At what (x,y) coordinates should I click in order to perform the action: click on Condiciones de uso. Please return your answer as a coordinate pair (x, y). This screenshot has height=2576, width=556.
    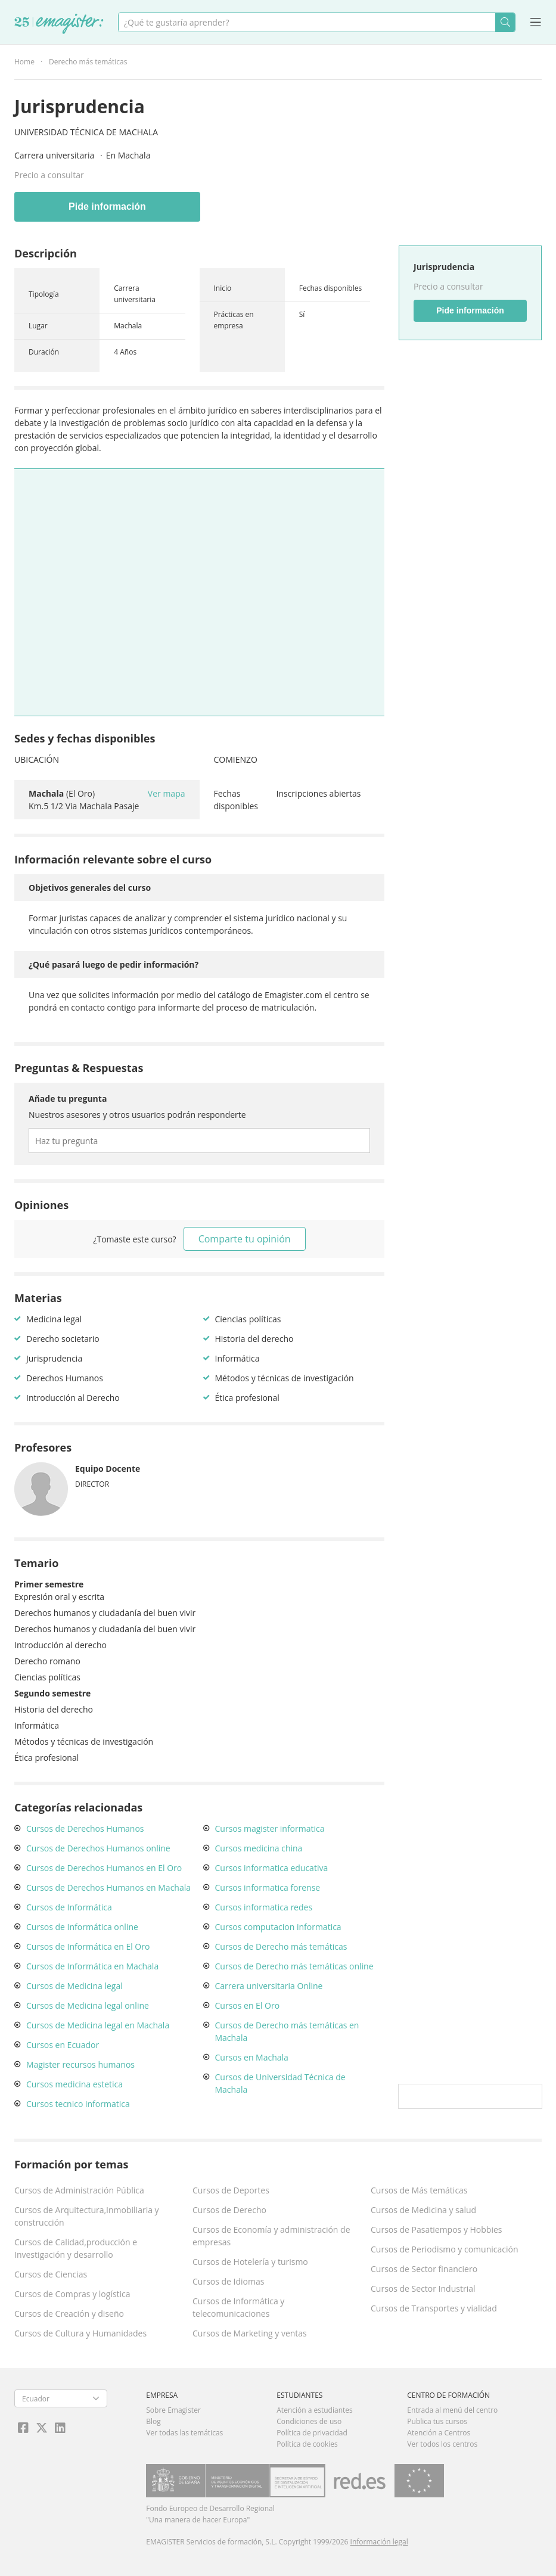
    Looking at the image, I should click on (309, 2421).